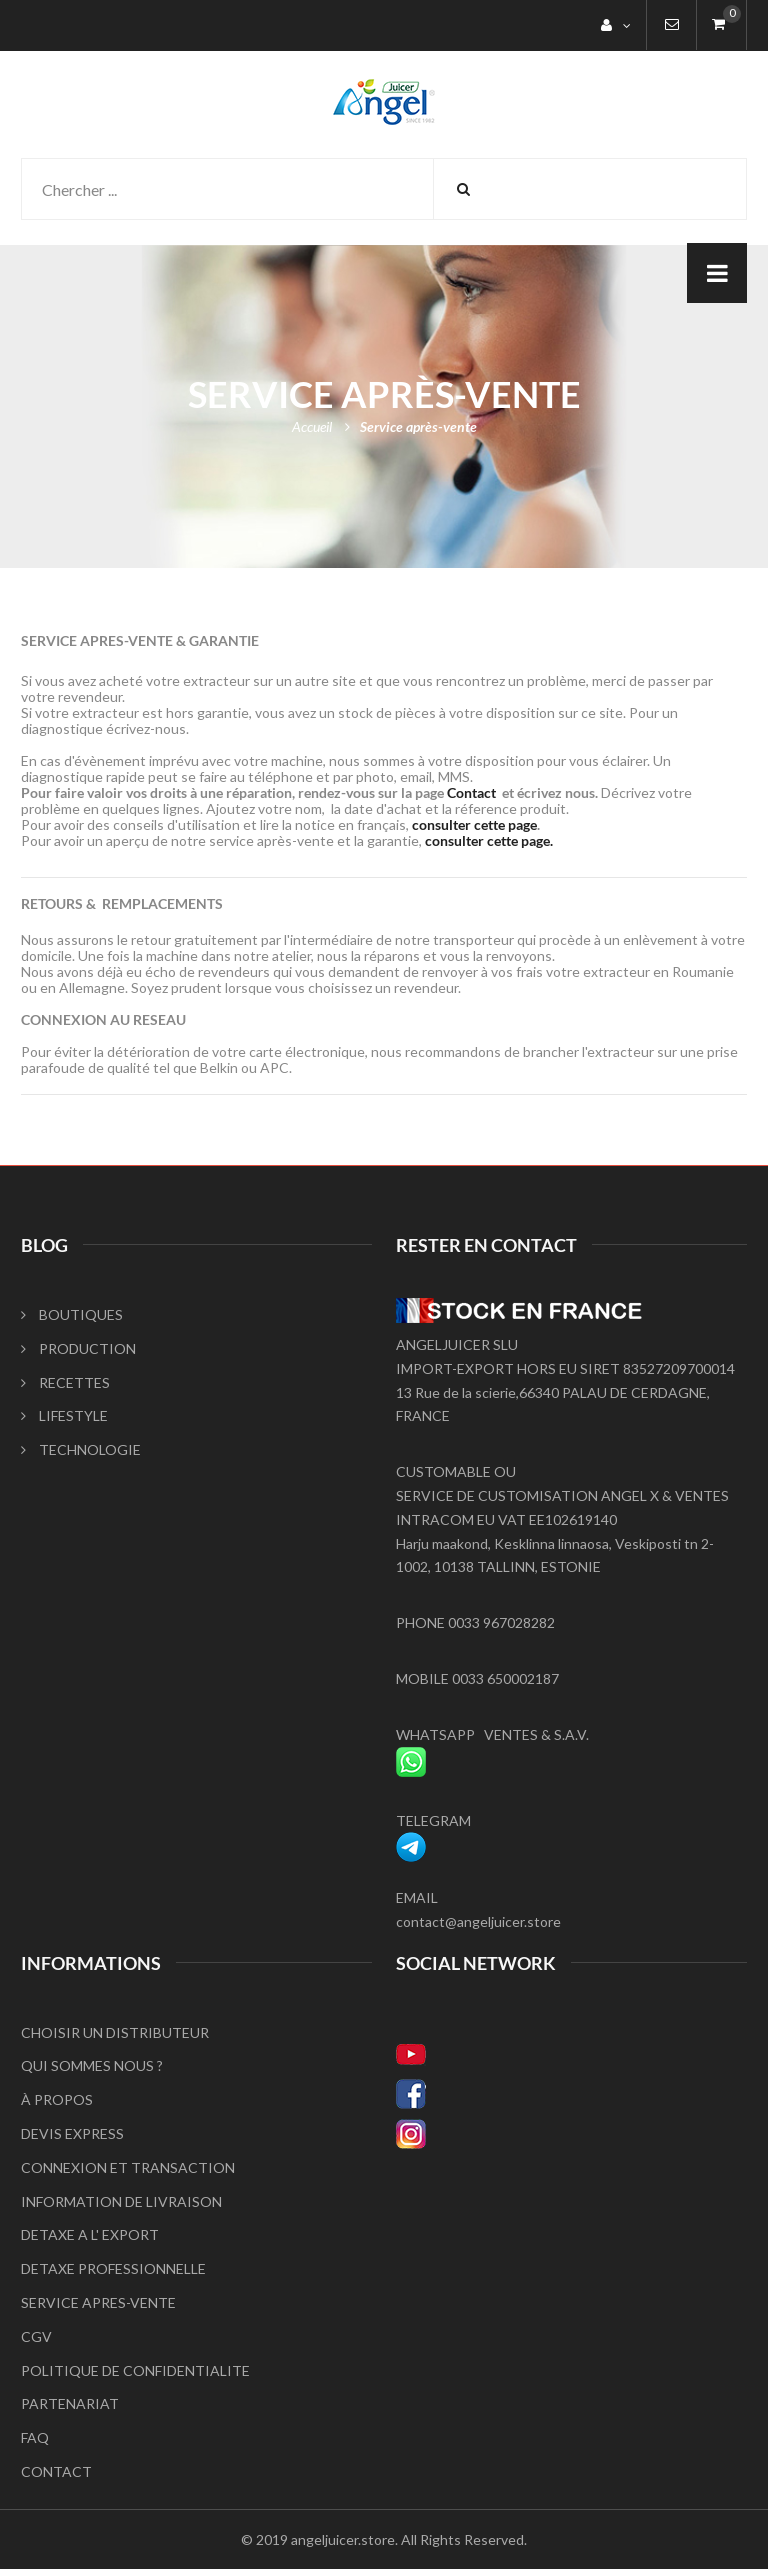 The width and height of the screenshot is (768, 2569). Describe the element at coordinates (64, 1415) in the screenshot. I see `LIFESTYLE` at that location.